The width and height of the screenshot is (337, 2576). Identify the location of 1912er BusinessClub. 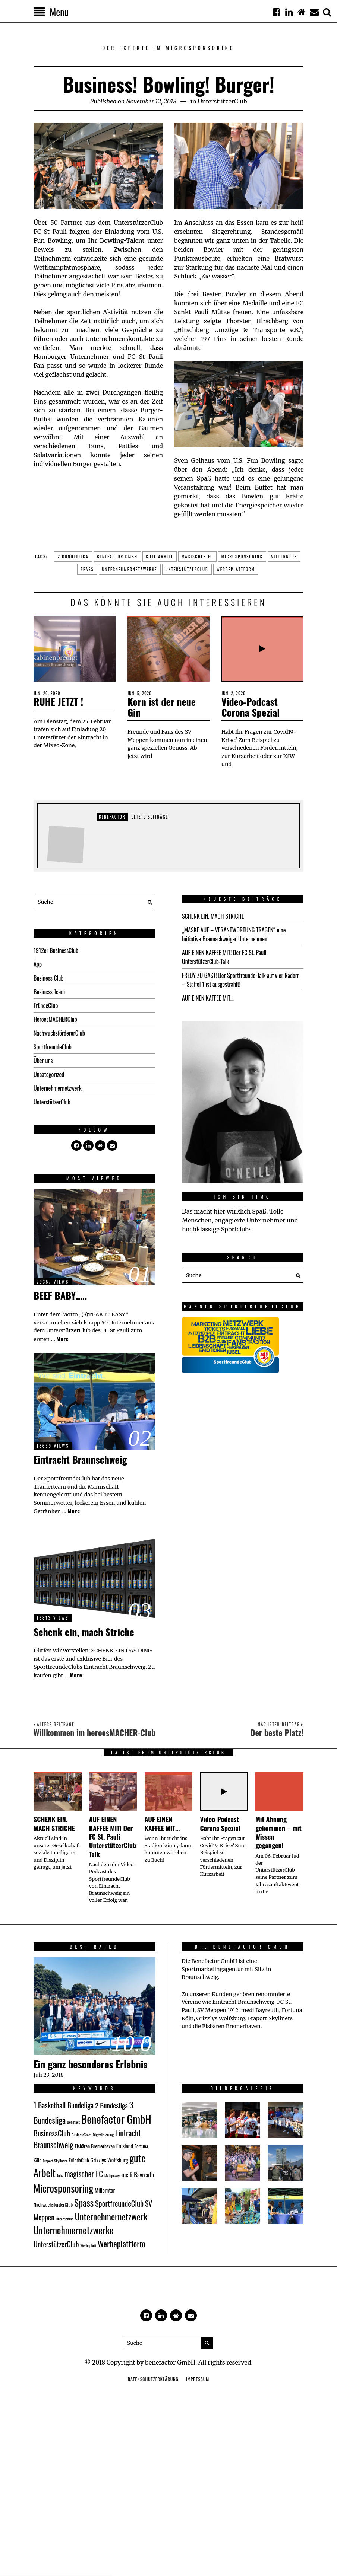
(56, 950).